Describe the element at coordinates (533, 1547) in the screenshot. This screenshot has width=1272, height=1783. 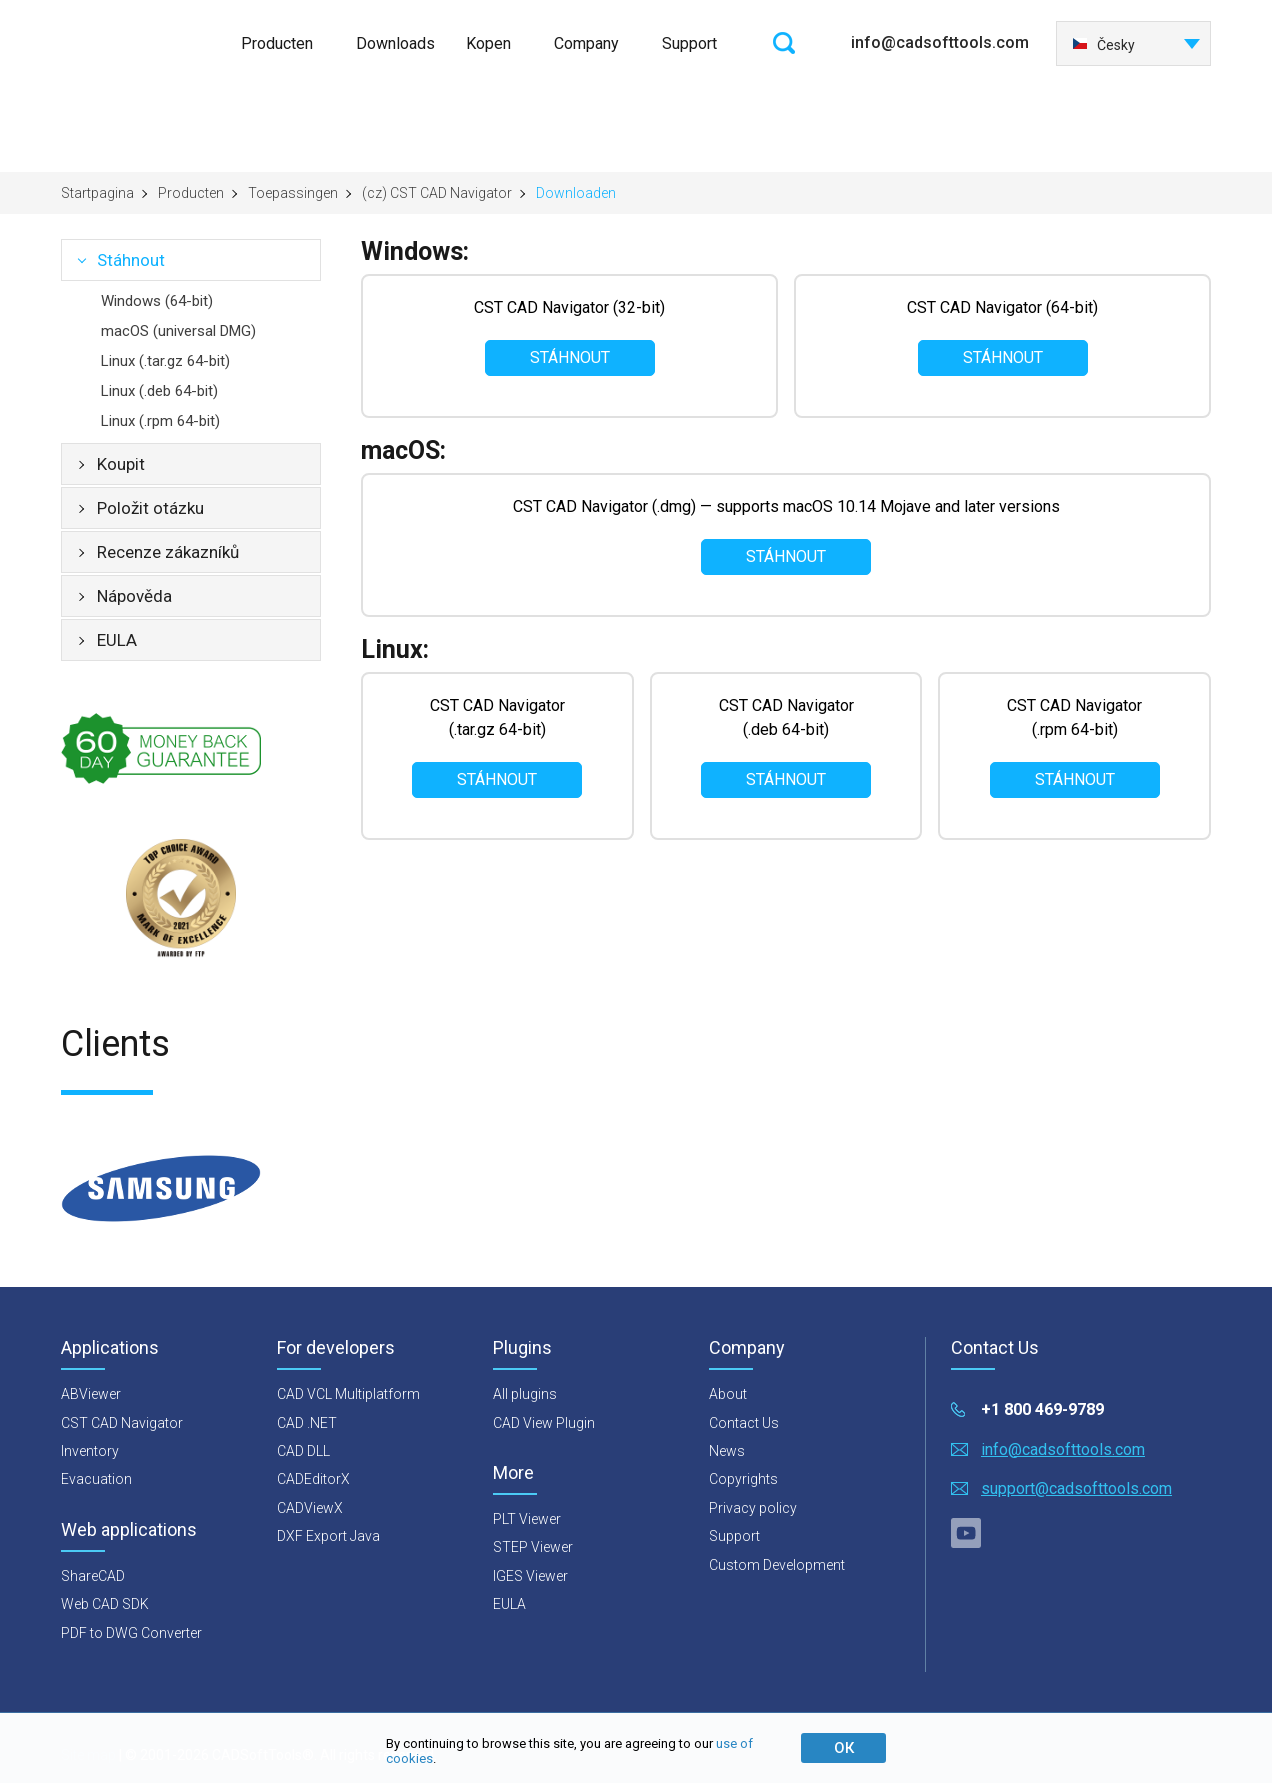
I see `STEP Viewer` at that location.